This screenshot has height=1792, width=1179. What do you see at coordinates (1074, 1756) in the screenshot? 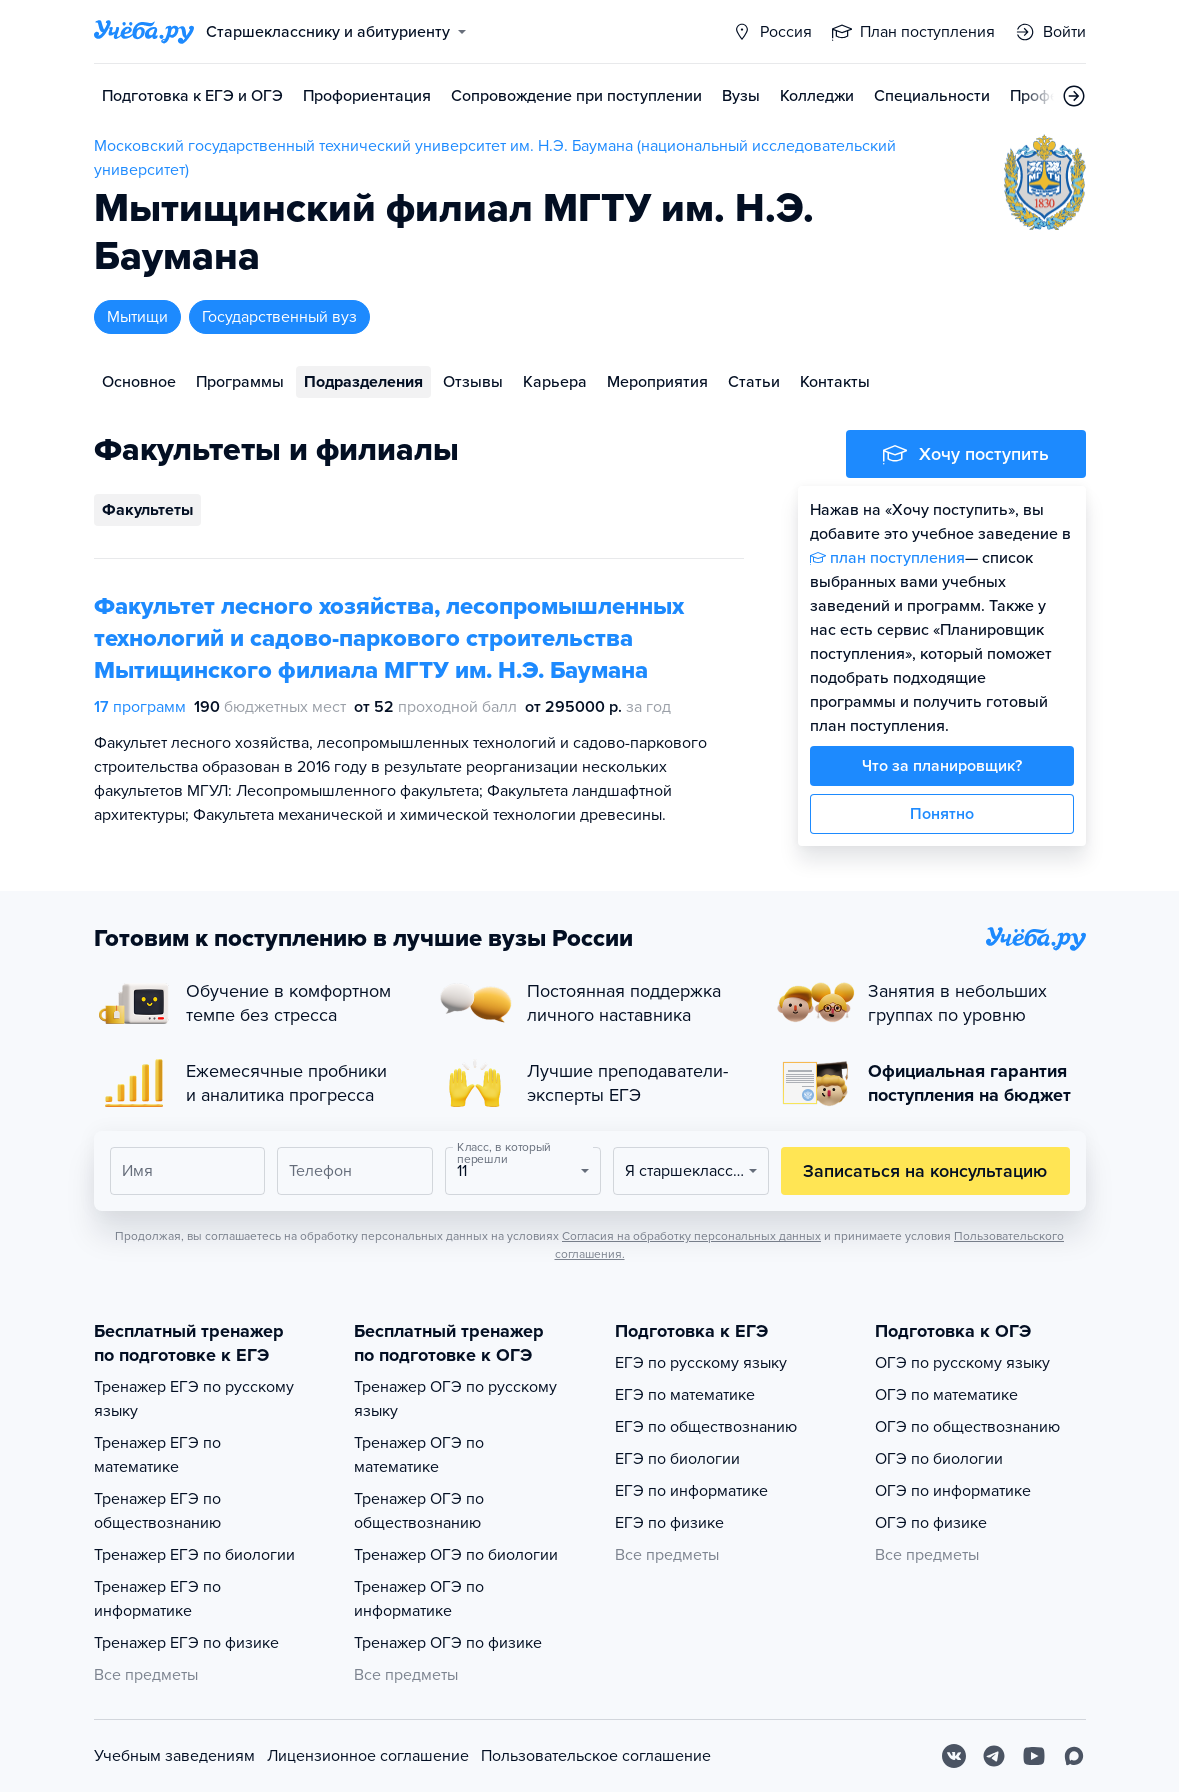
I see `[Max]` at bounding box center [1074, 1756].